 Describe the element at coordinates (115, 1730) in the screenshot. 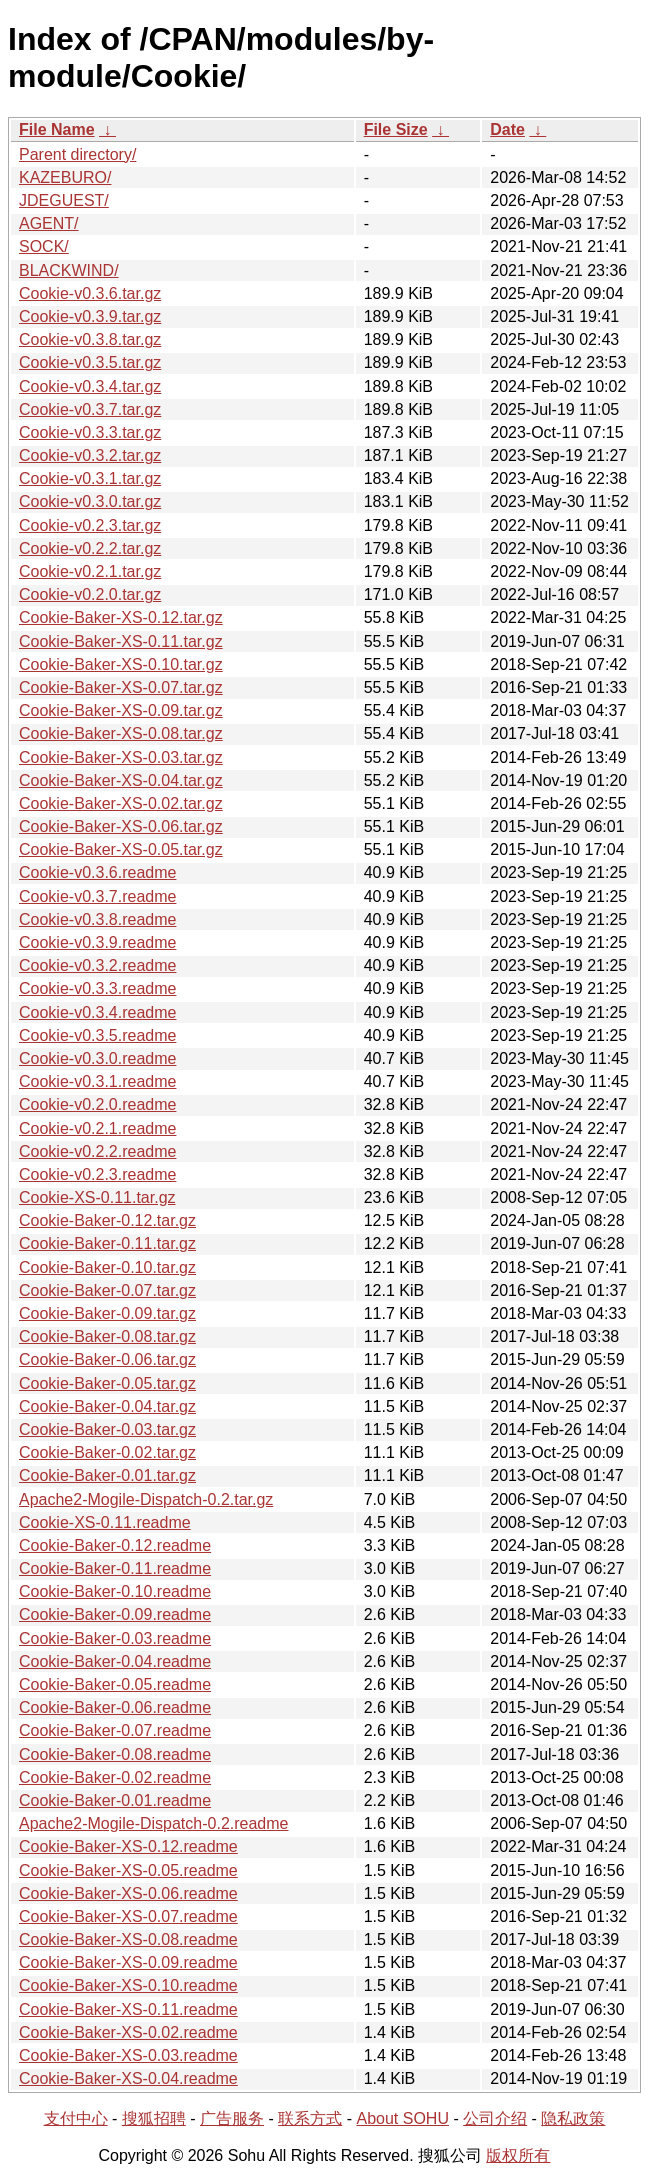

I see `Cookie-Baker-0.07.readme` at that location.